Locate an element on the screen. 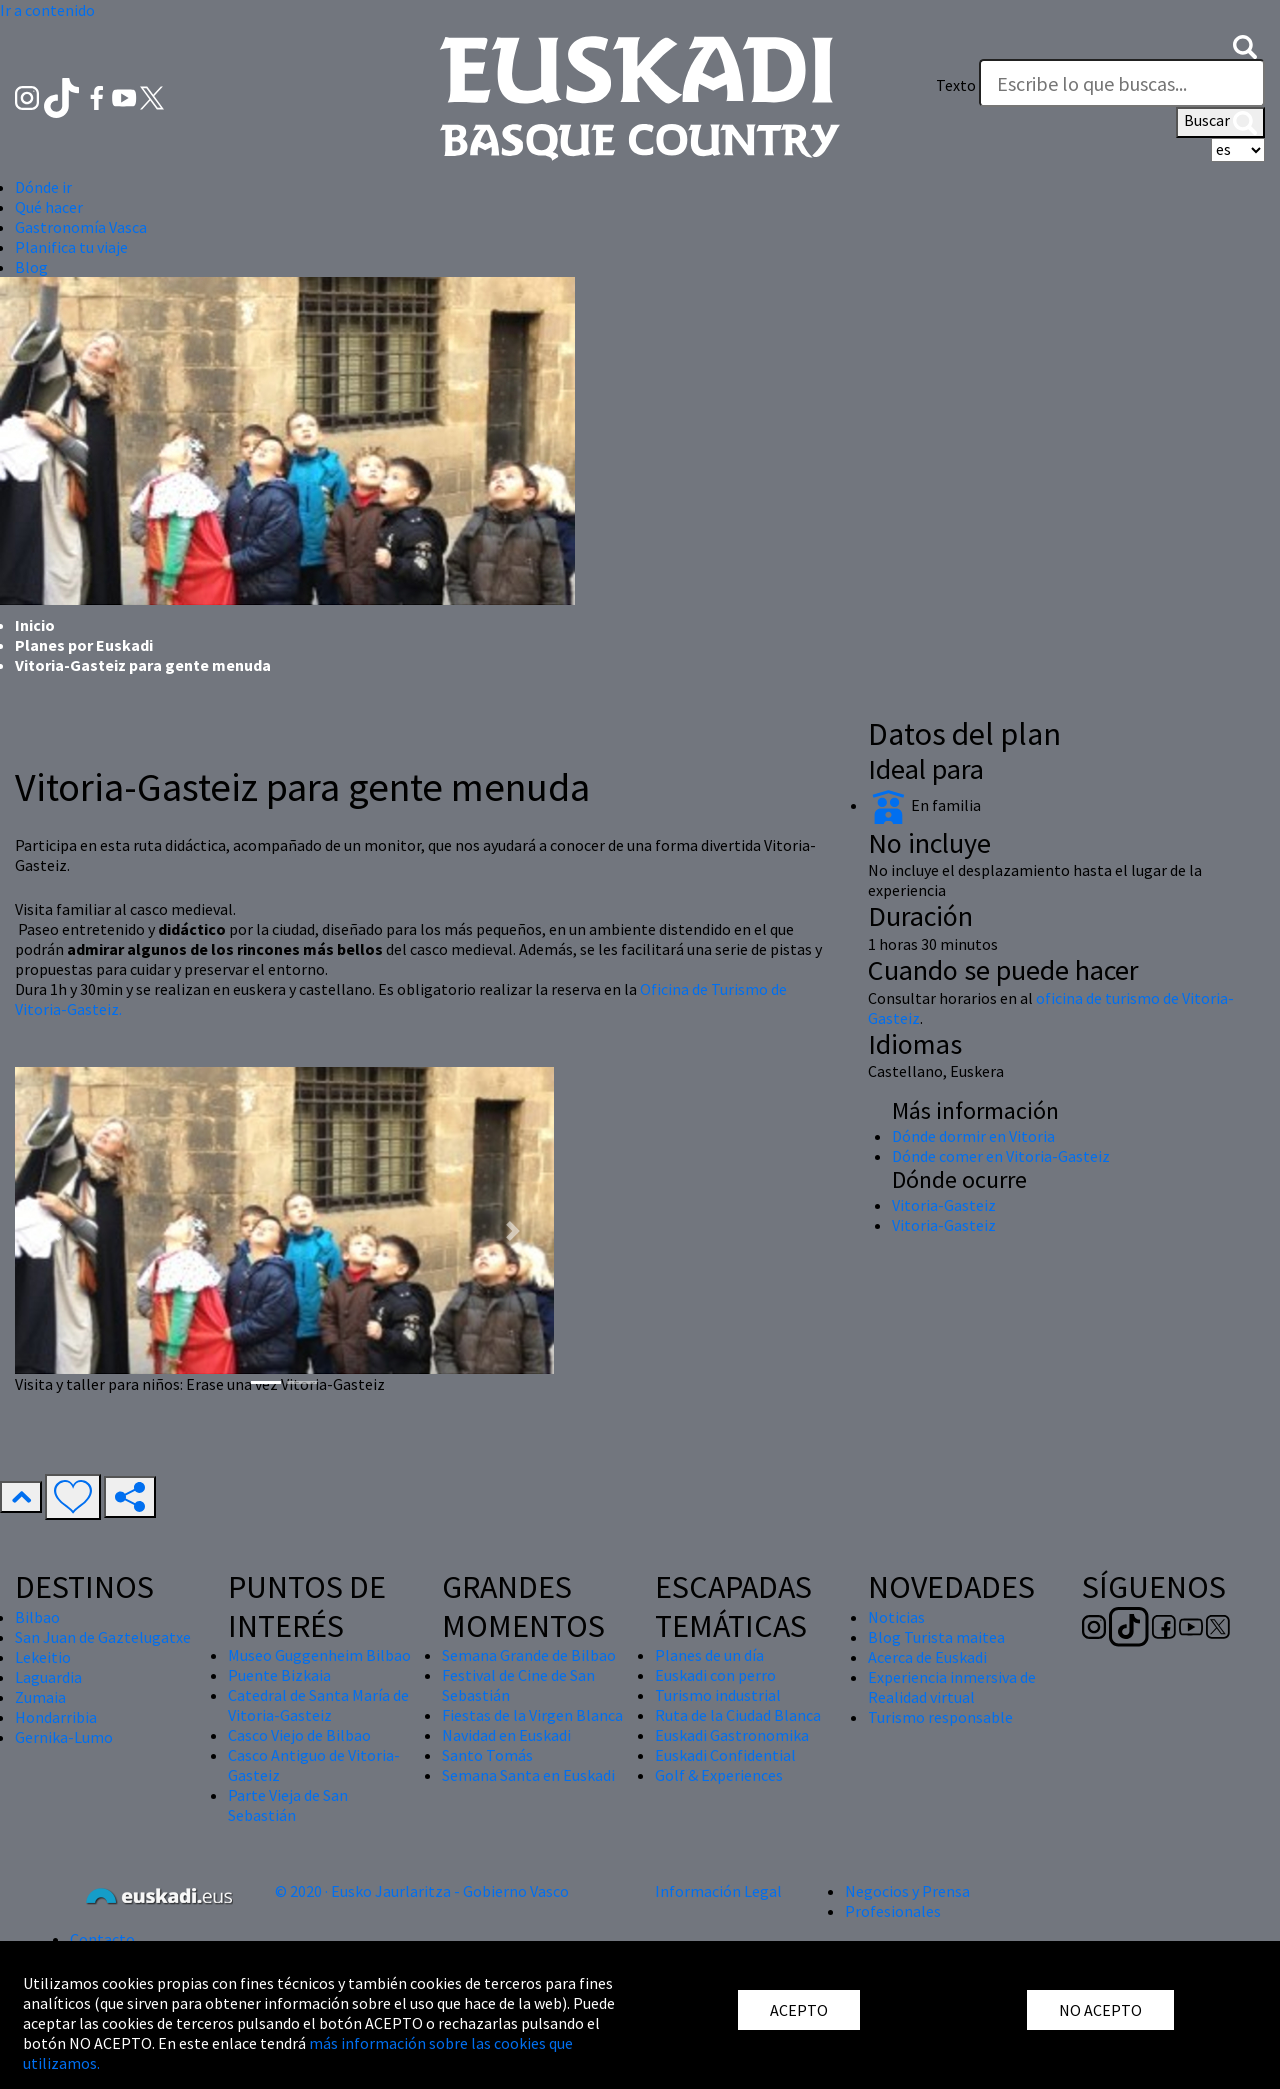 The width and height of the screenshot is (1280, 2089). Casco Viejo de Bilbao is located at coordinates (299, 1735).